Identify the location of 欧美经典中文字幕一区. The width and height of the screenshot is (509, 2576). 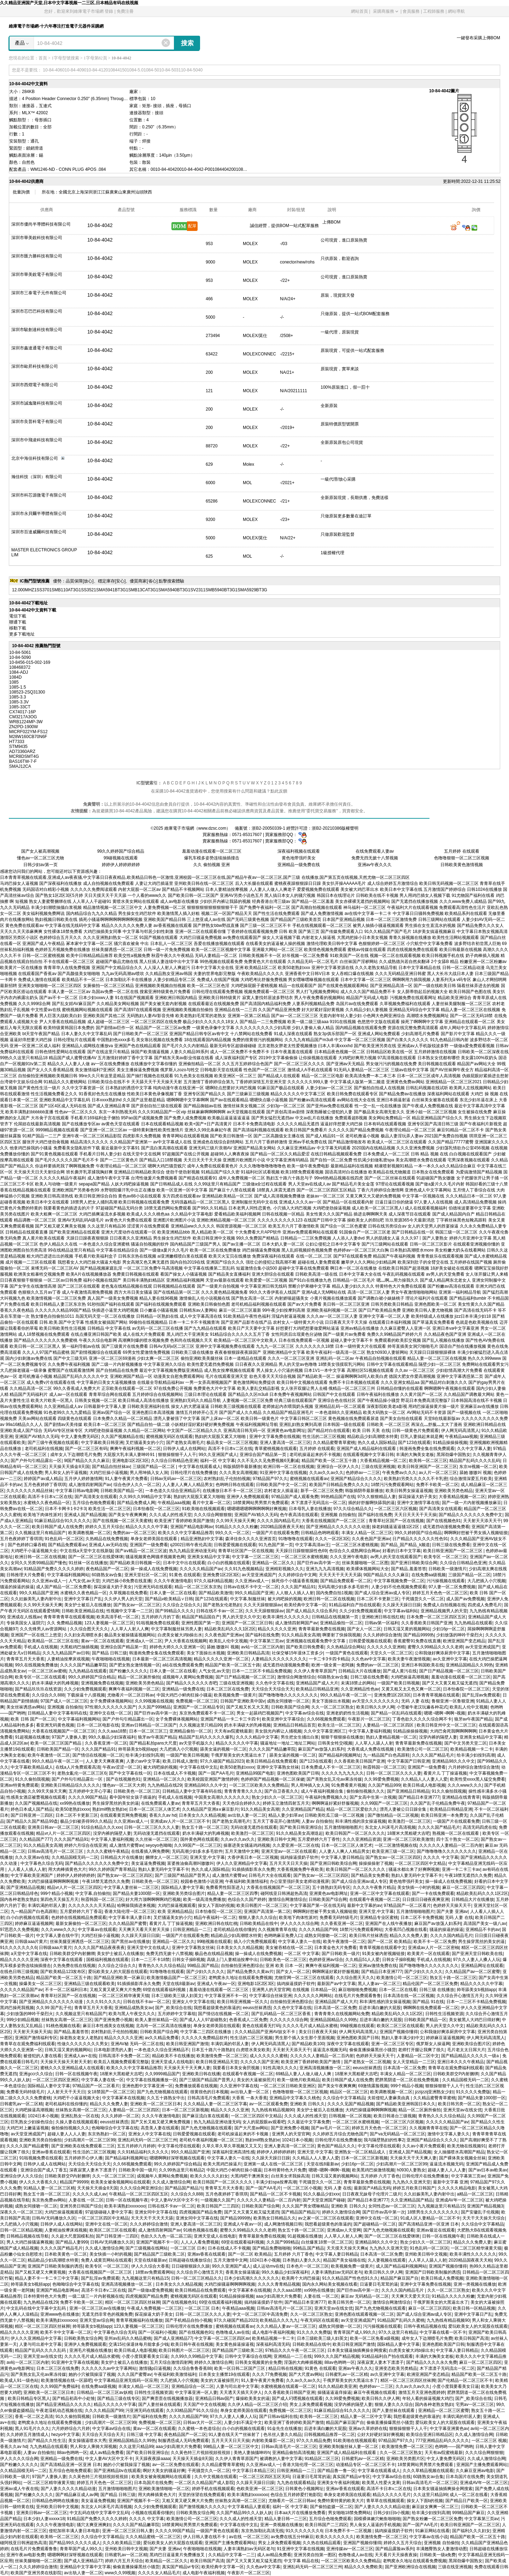
(305, 1604).